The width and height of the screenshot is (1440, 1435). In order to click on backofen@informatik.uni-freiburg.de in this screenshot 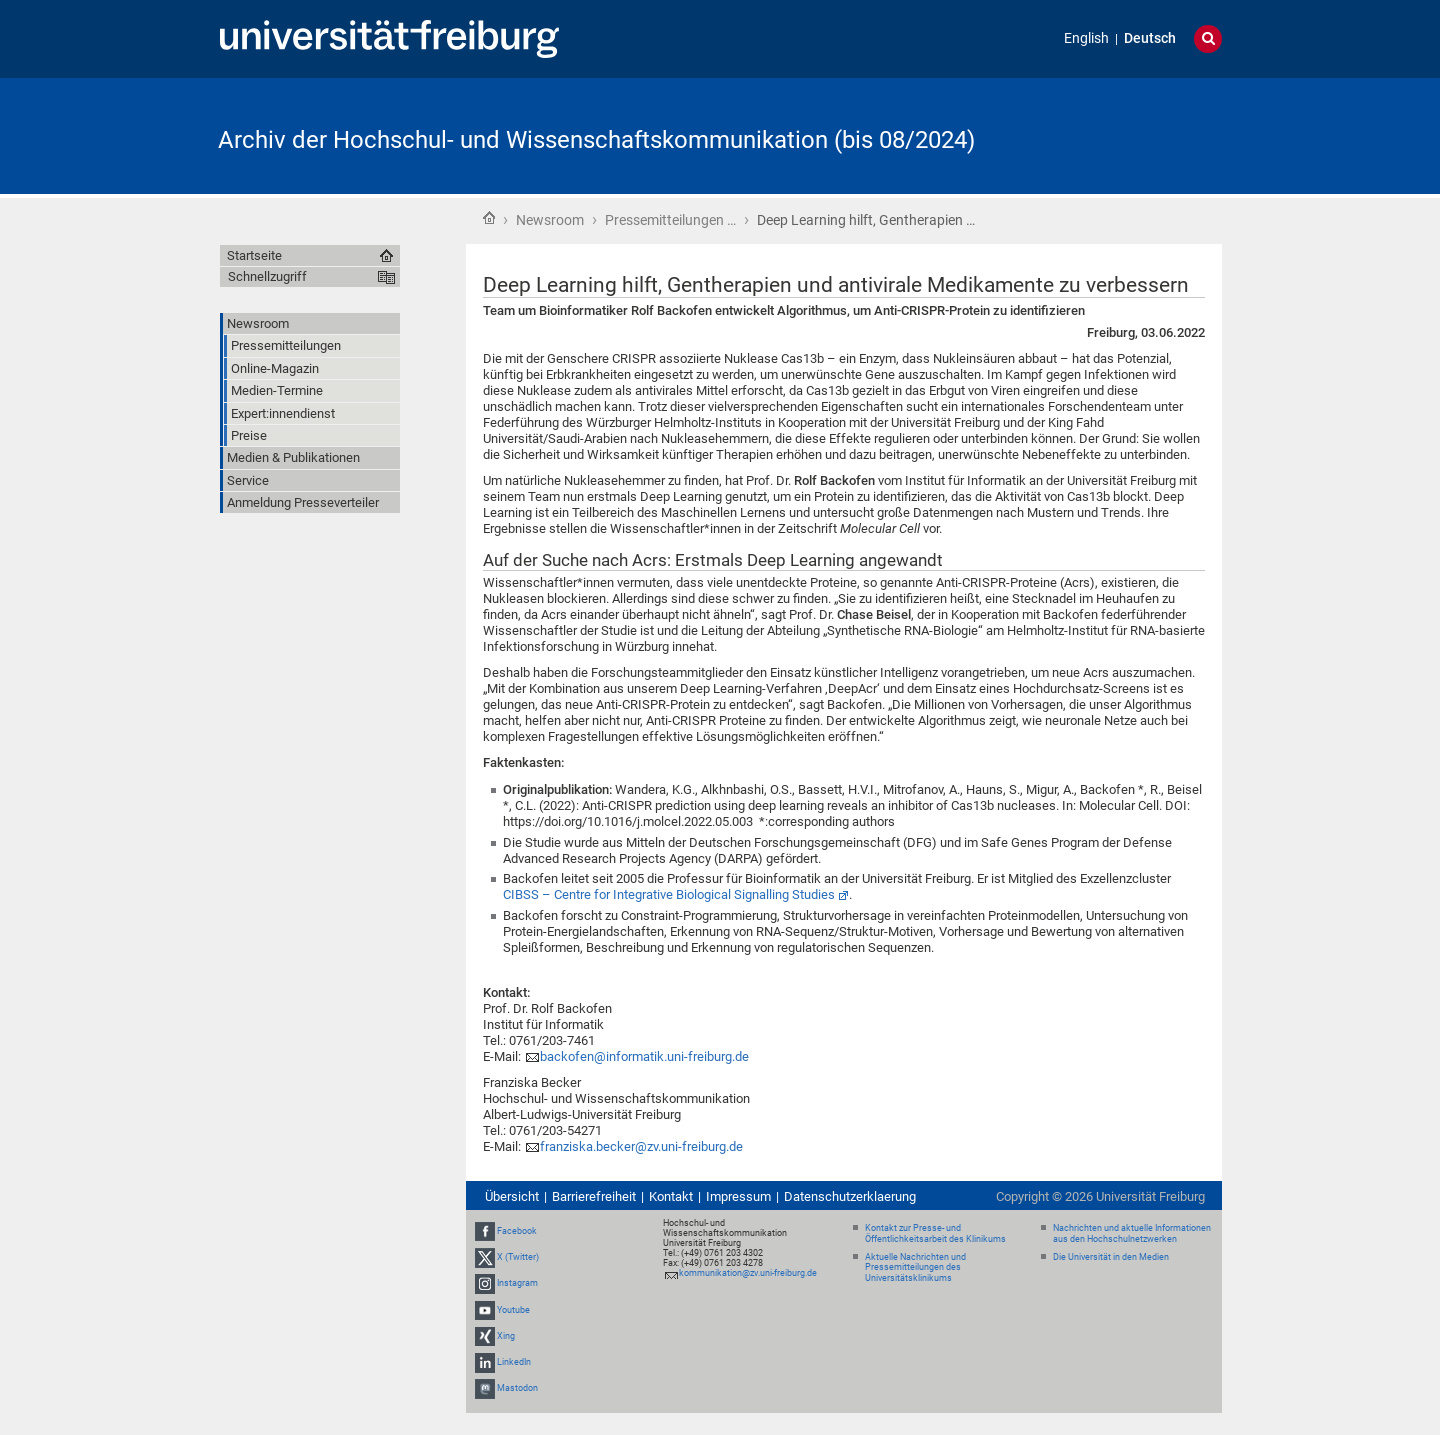, I will do `click(644, 1056)`.